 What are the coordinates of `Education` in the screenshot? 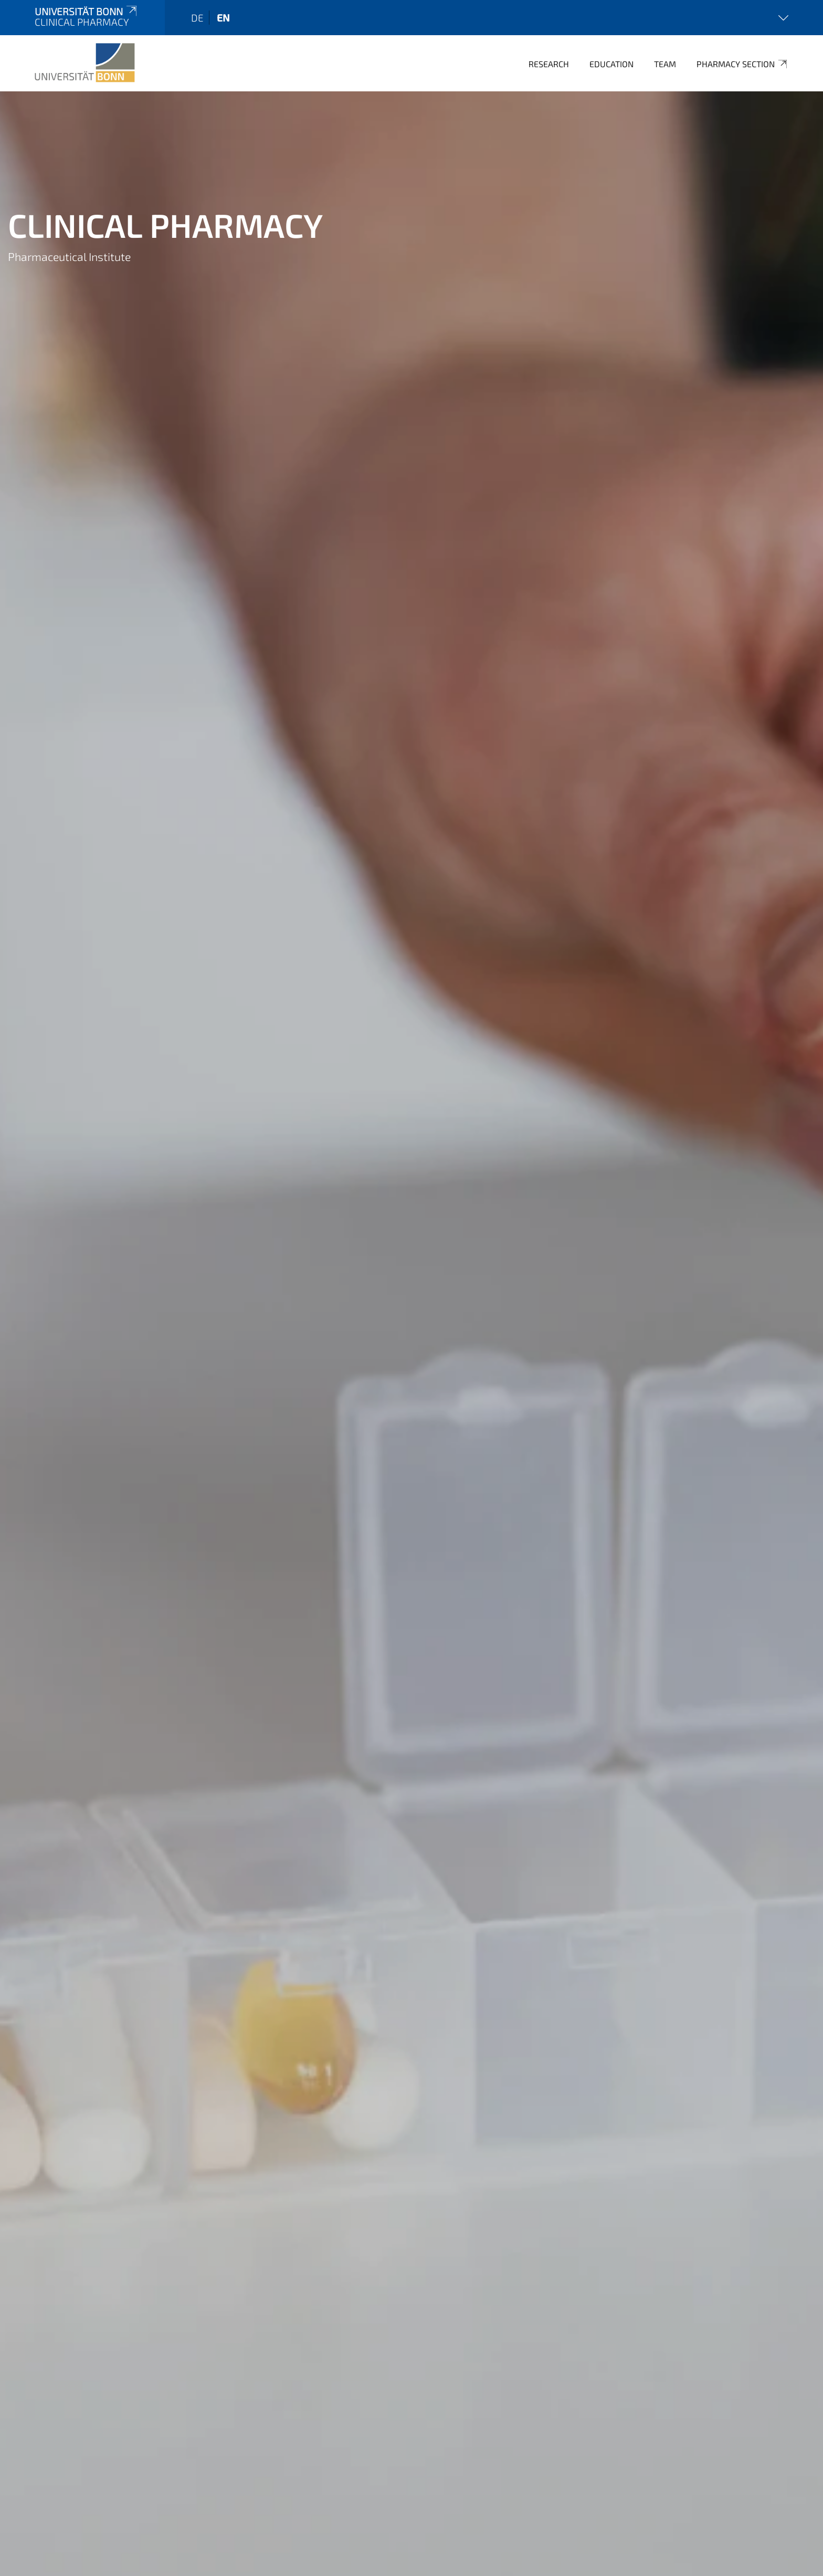 It's located at (611, 64).